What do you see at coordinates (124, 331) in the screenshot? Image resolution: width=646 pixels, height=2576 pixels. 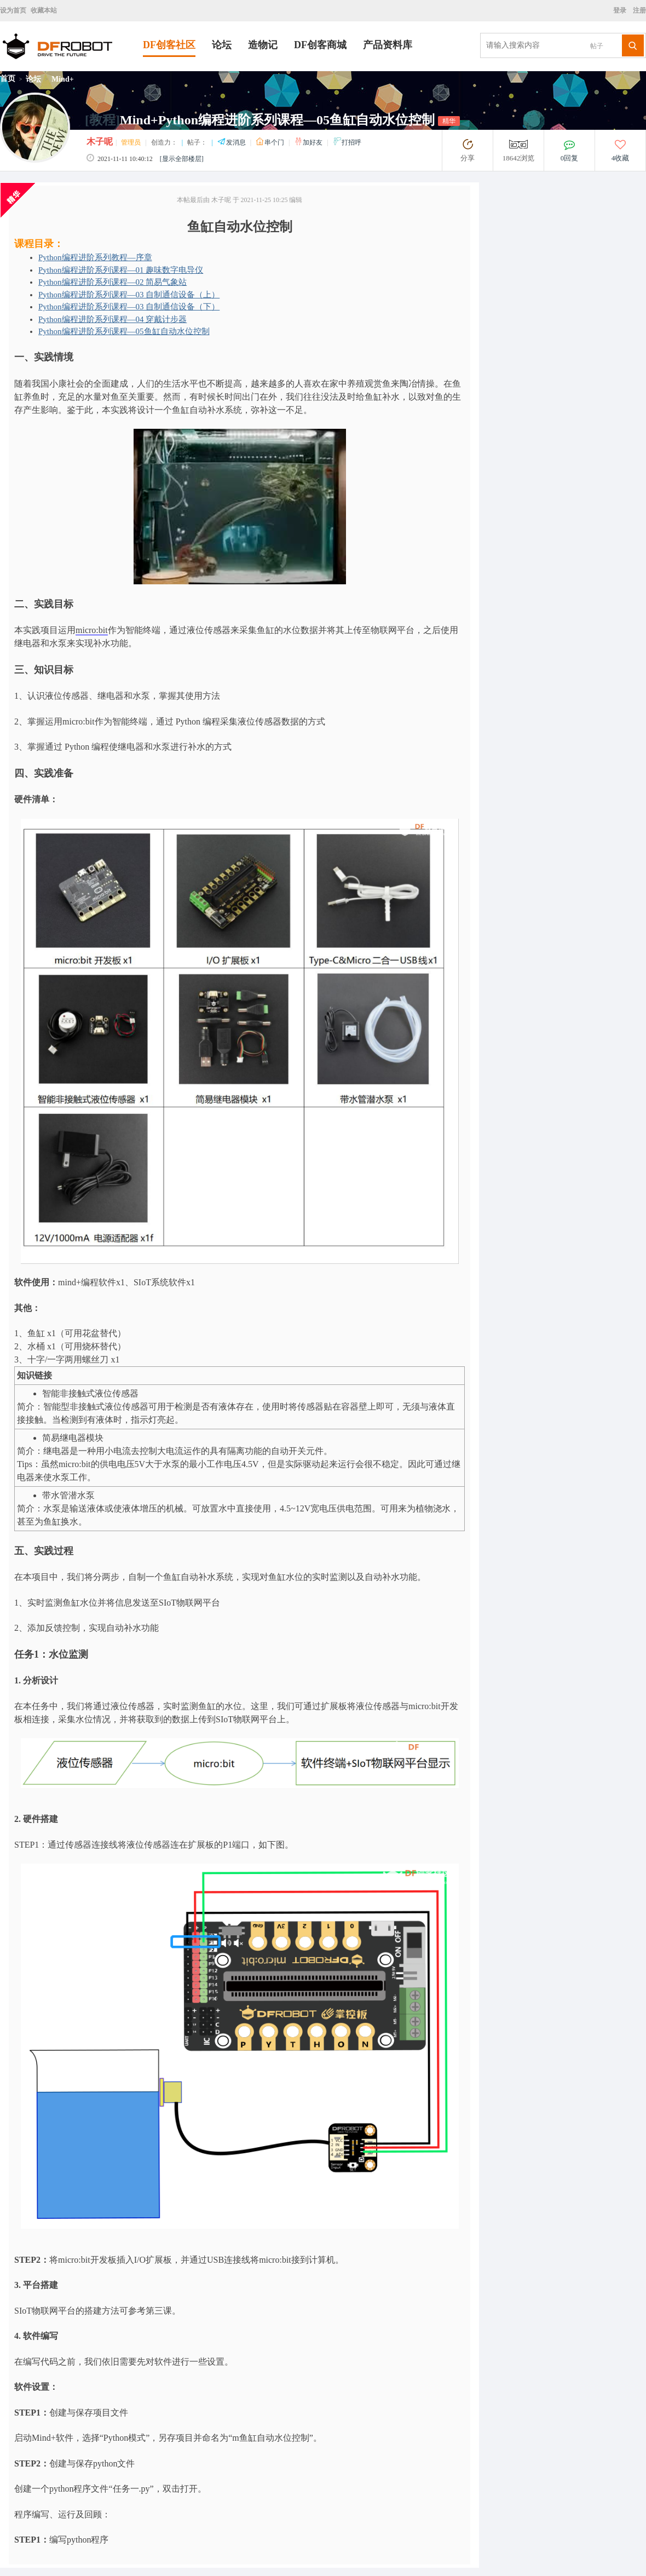 I see `Python编程进阶系列课程—05鱼缸自动水位控制` at bounding box center [124, 331].